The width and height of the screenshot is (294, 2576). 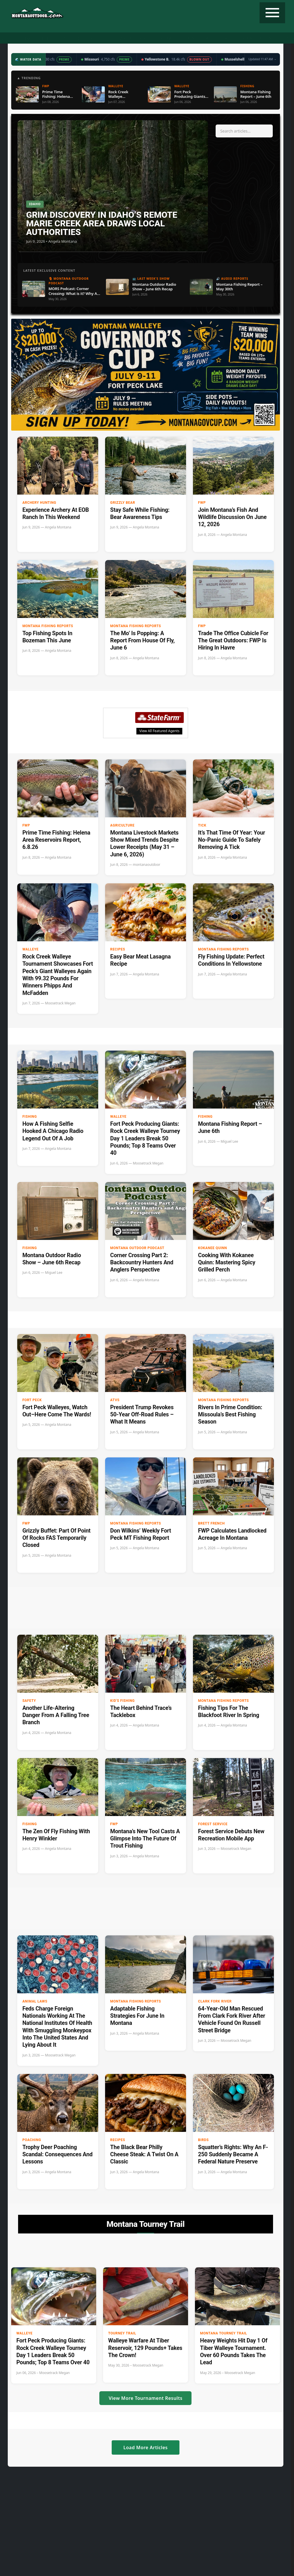 I want to click on Montana Outdoor Podcast, so click(x=137, y=1248).